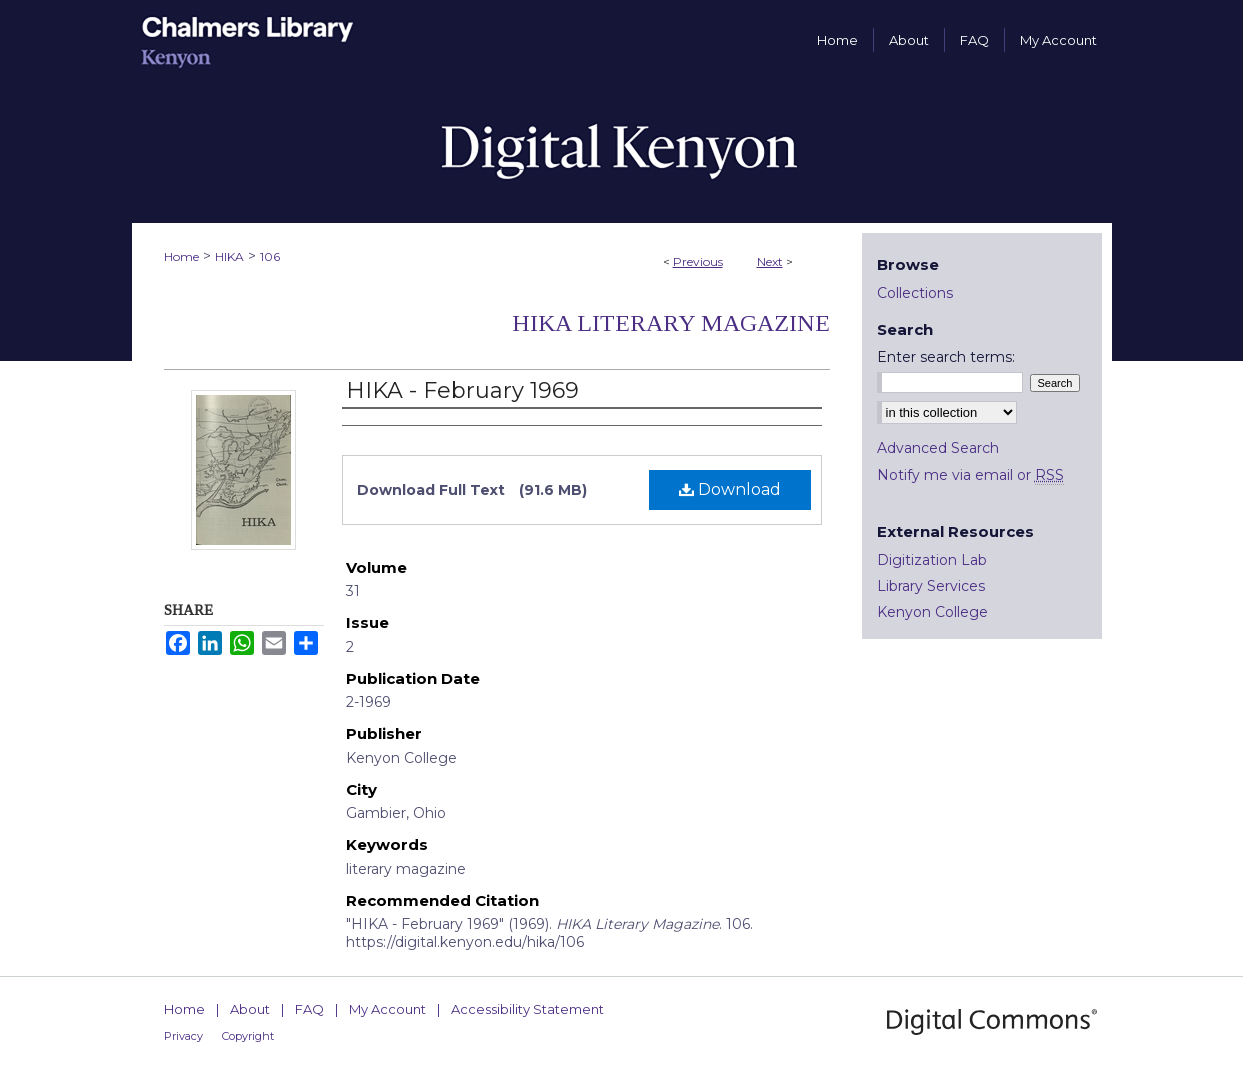 The image size is (1243, 1067). Describe the element at coordinates (671, 323) in the screenshot. I see `HIKA Literary Magazine` at that location.